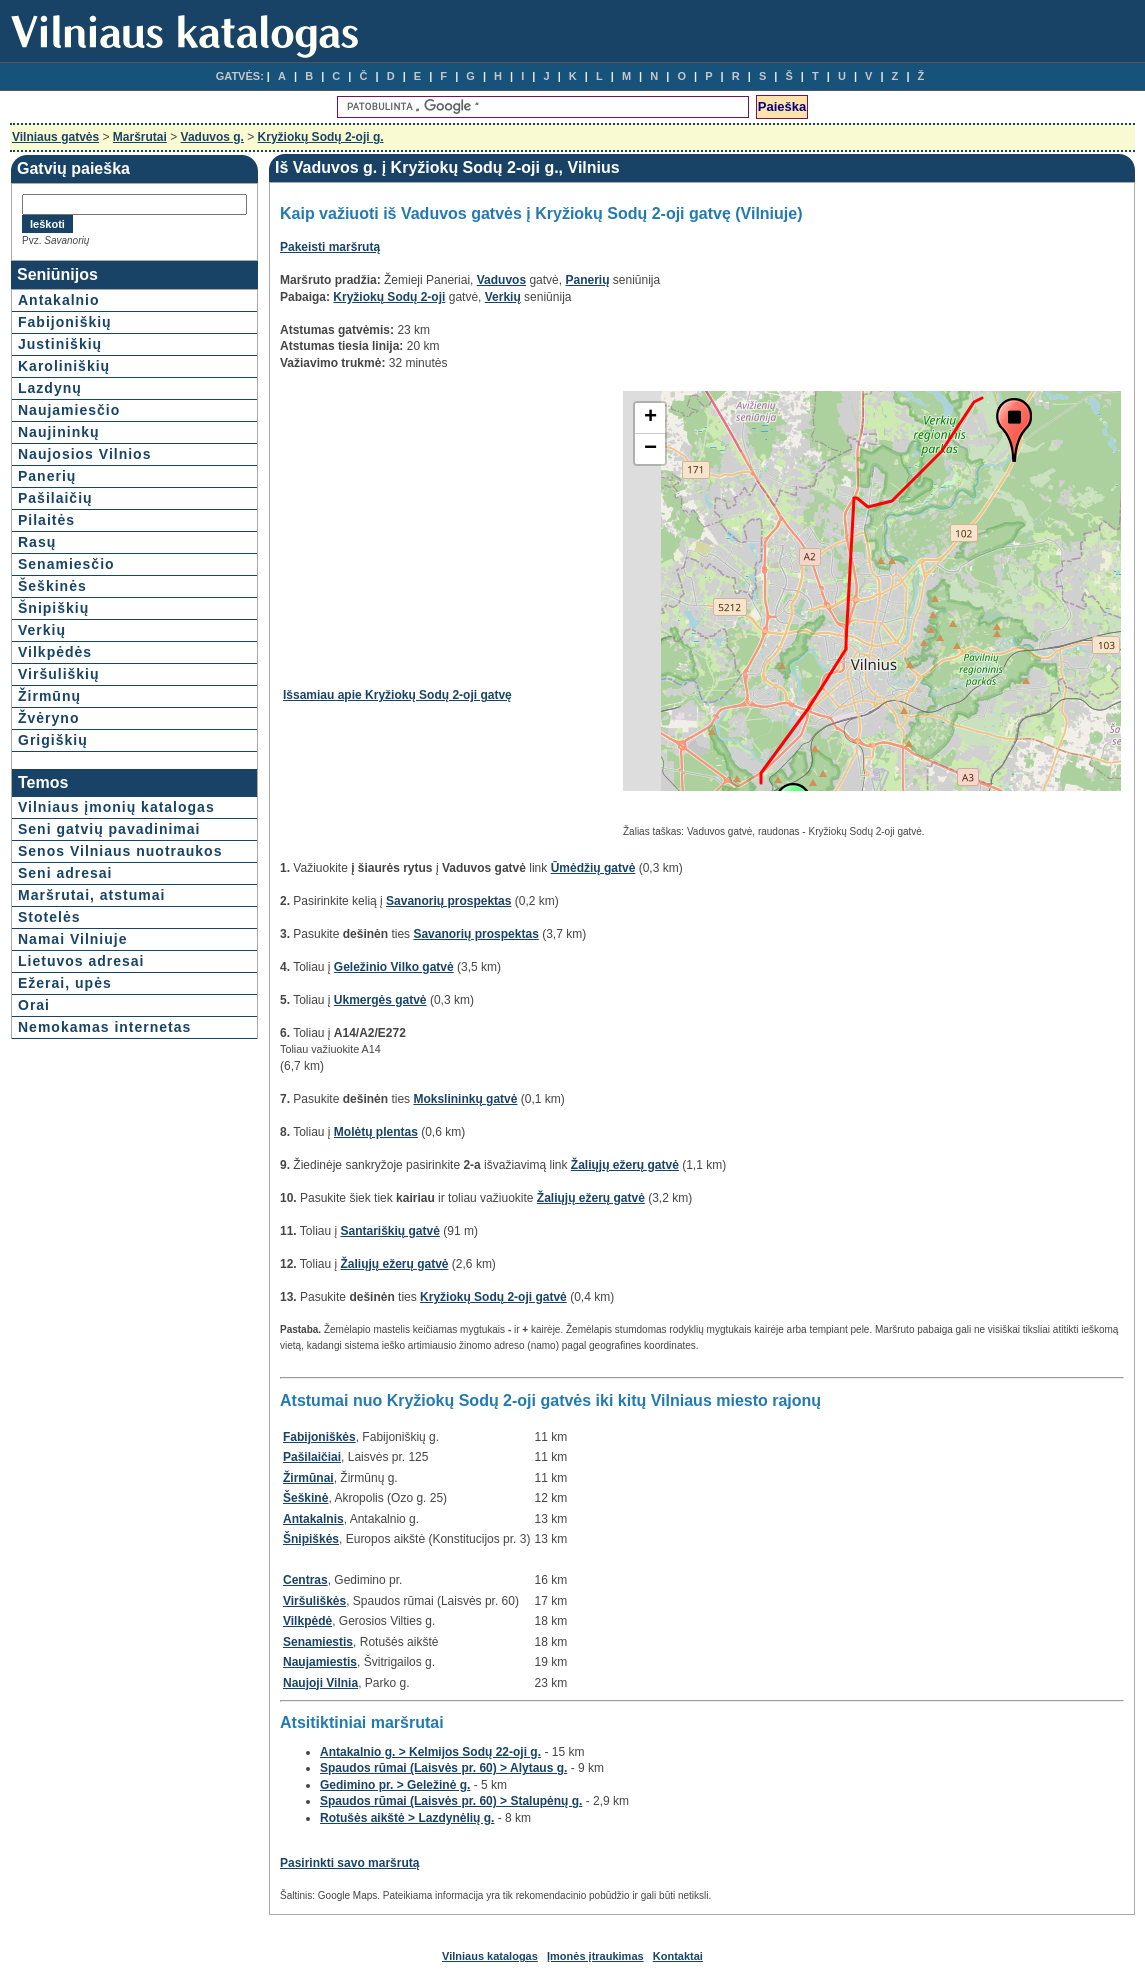 This screenshot has height=1981, width=1145. Describe the element at coordinates (319, 1437) in the screenshot. I see `Fabijoniškės` at that location.